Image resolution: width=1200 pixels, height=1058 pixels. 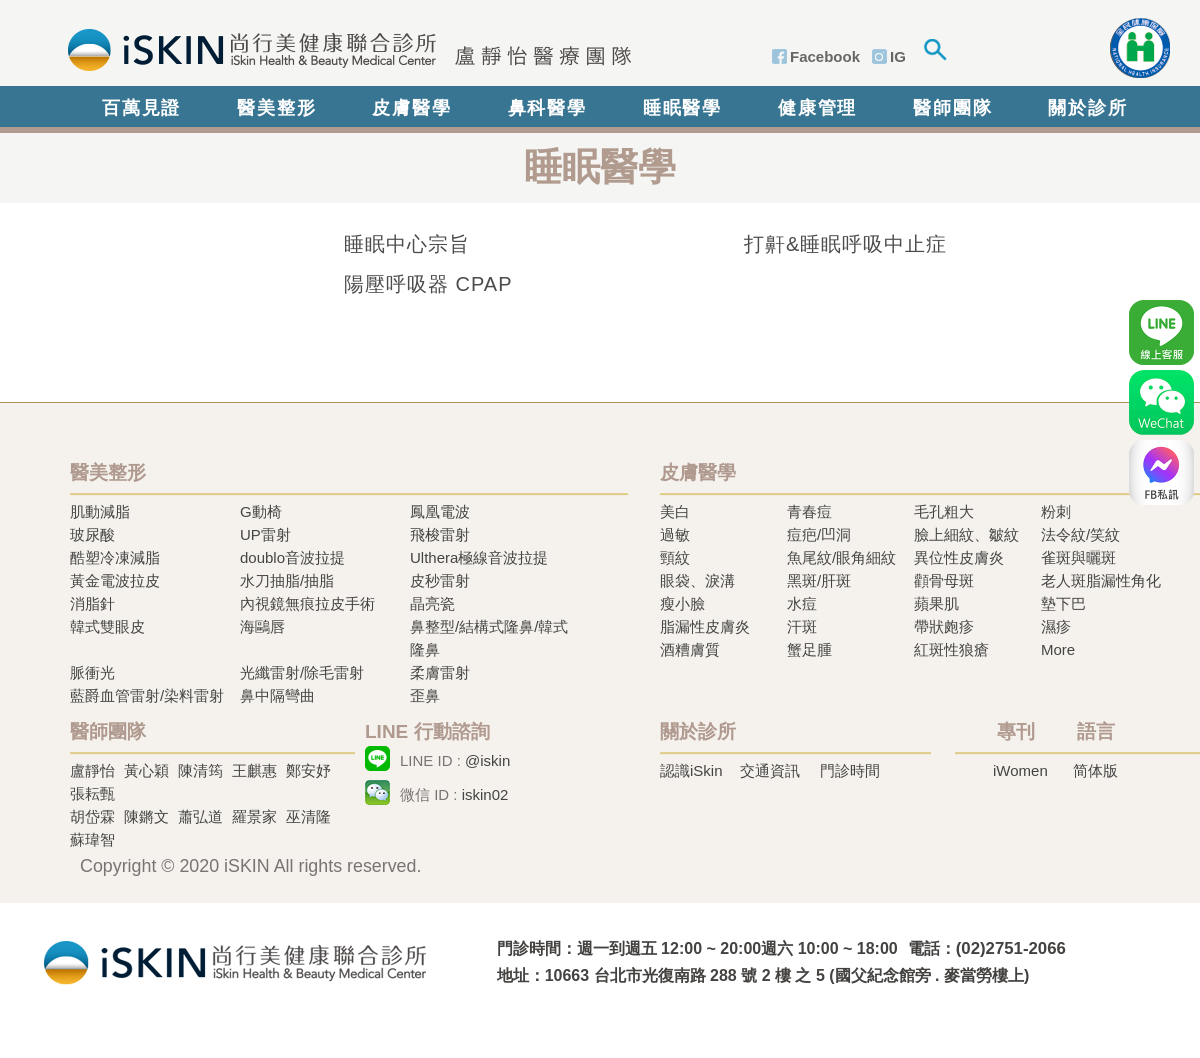 I want to click on 盧靜怡, so click(x=92, y=770).